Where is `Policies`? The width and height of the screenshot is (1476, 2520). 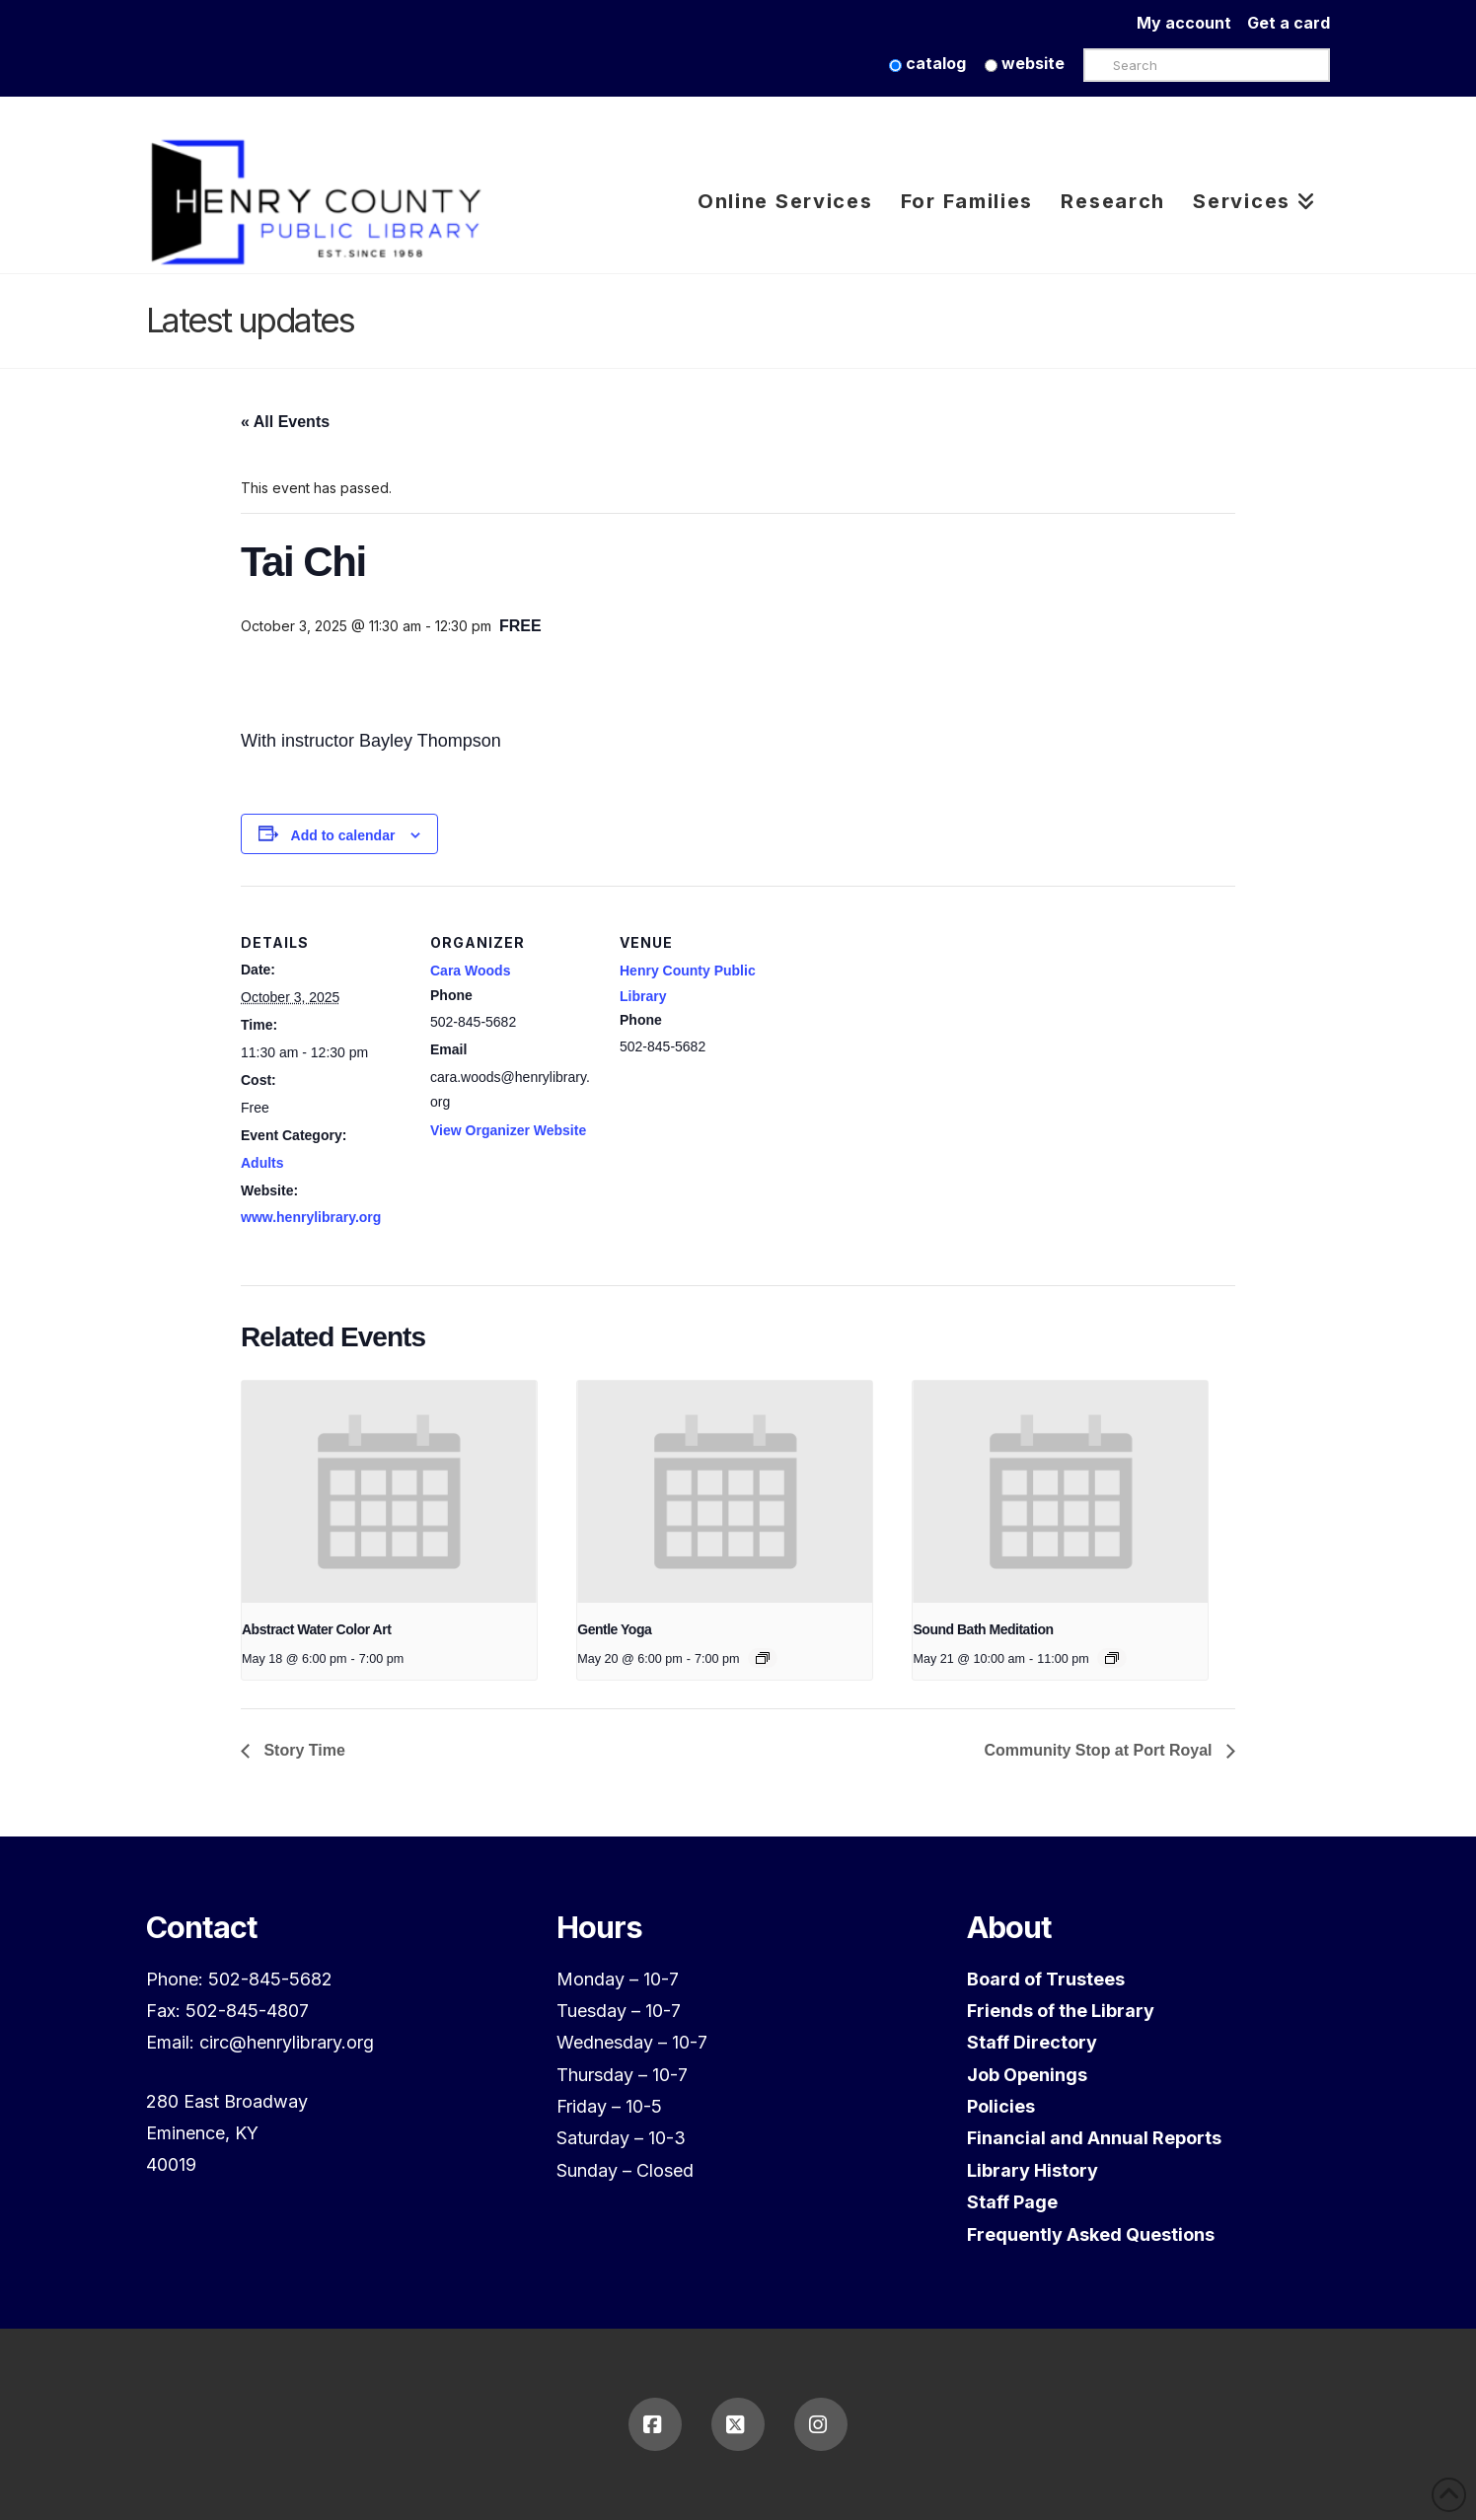
Policies is located at coordinates (1001, 2106).